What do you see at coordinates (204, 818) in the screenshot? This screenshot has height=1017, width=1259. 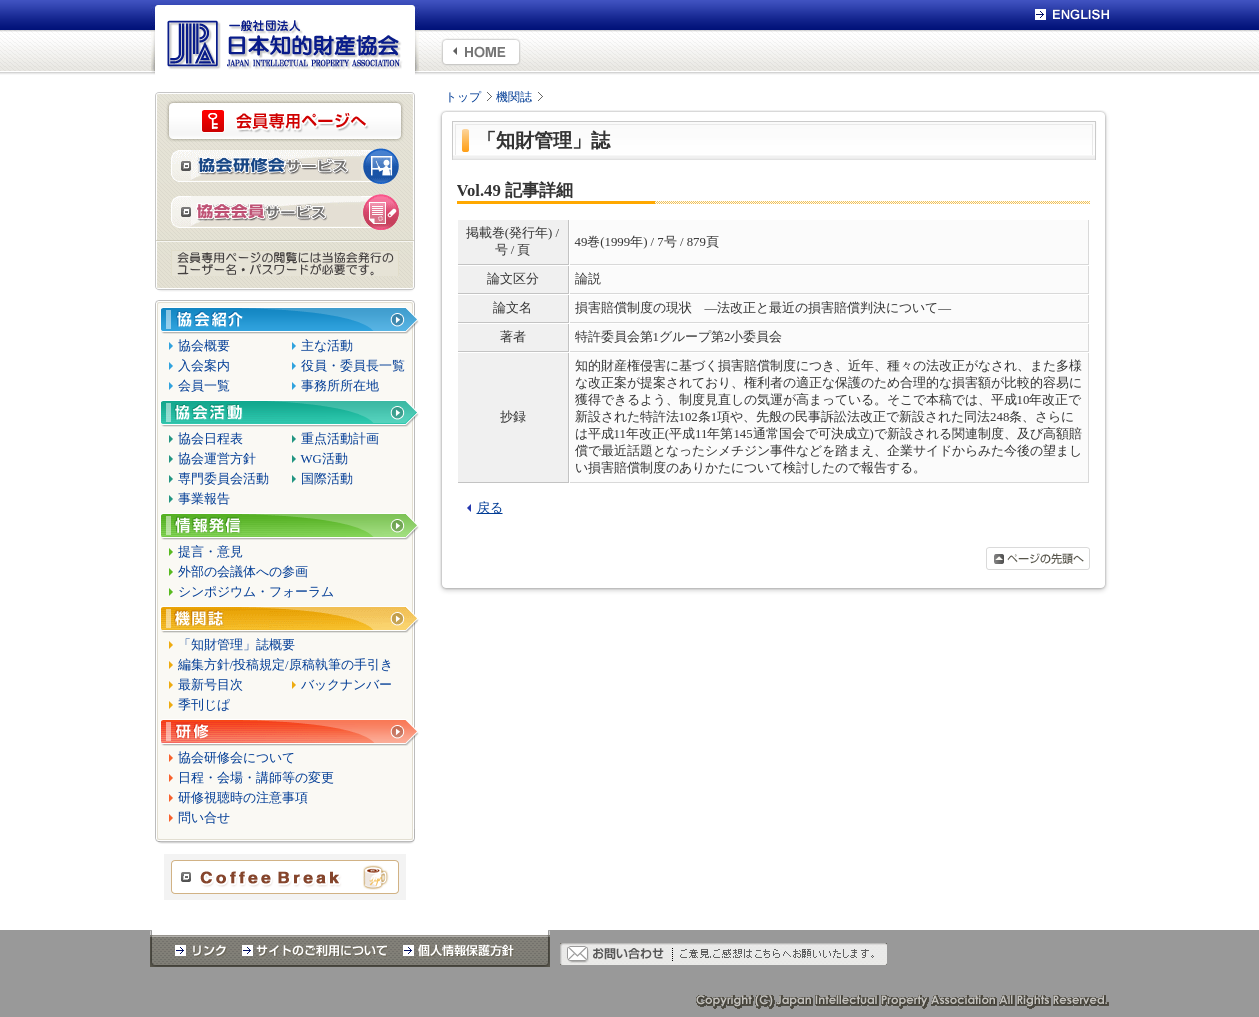 I see `問い合せ` at bounding box center [204, 818].